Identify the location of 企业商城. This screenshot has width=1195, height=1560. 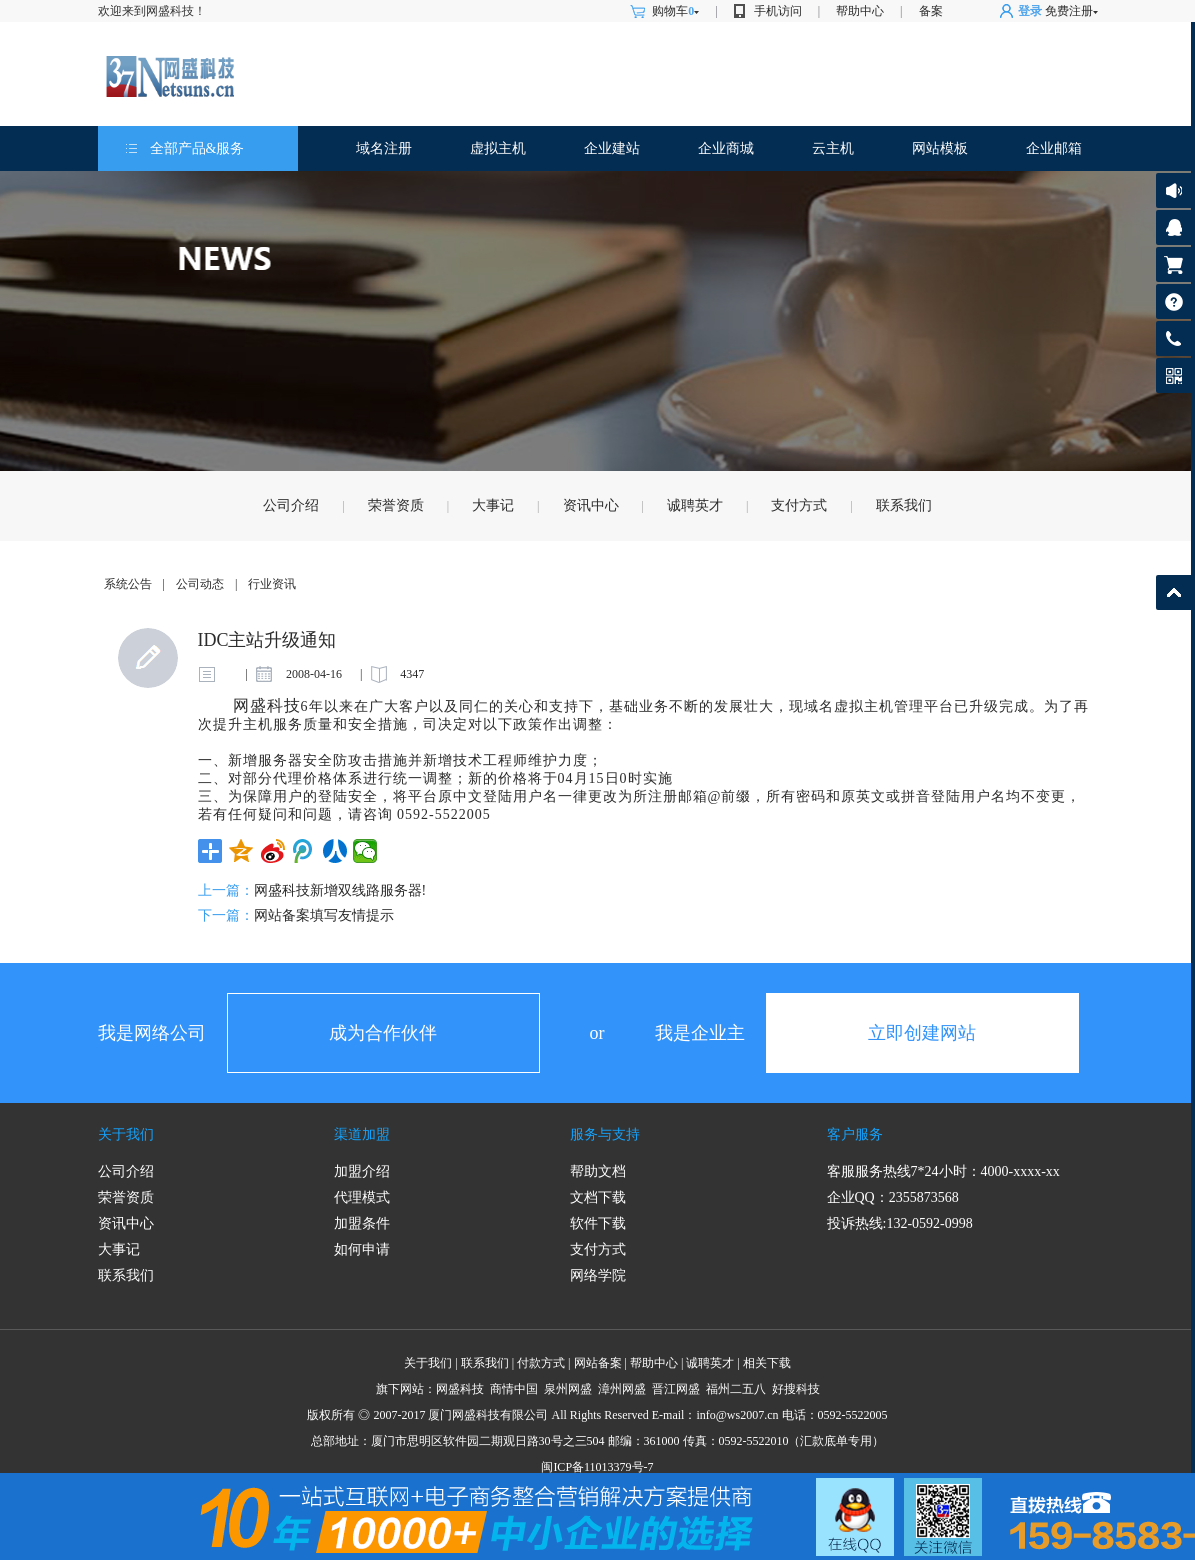
(726, 148).